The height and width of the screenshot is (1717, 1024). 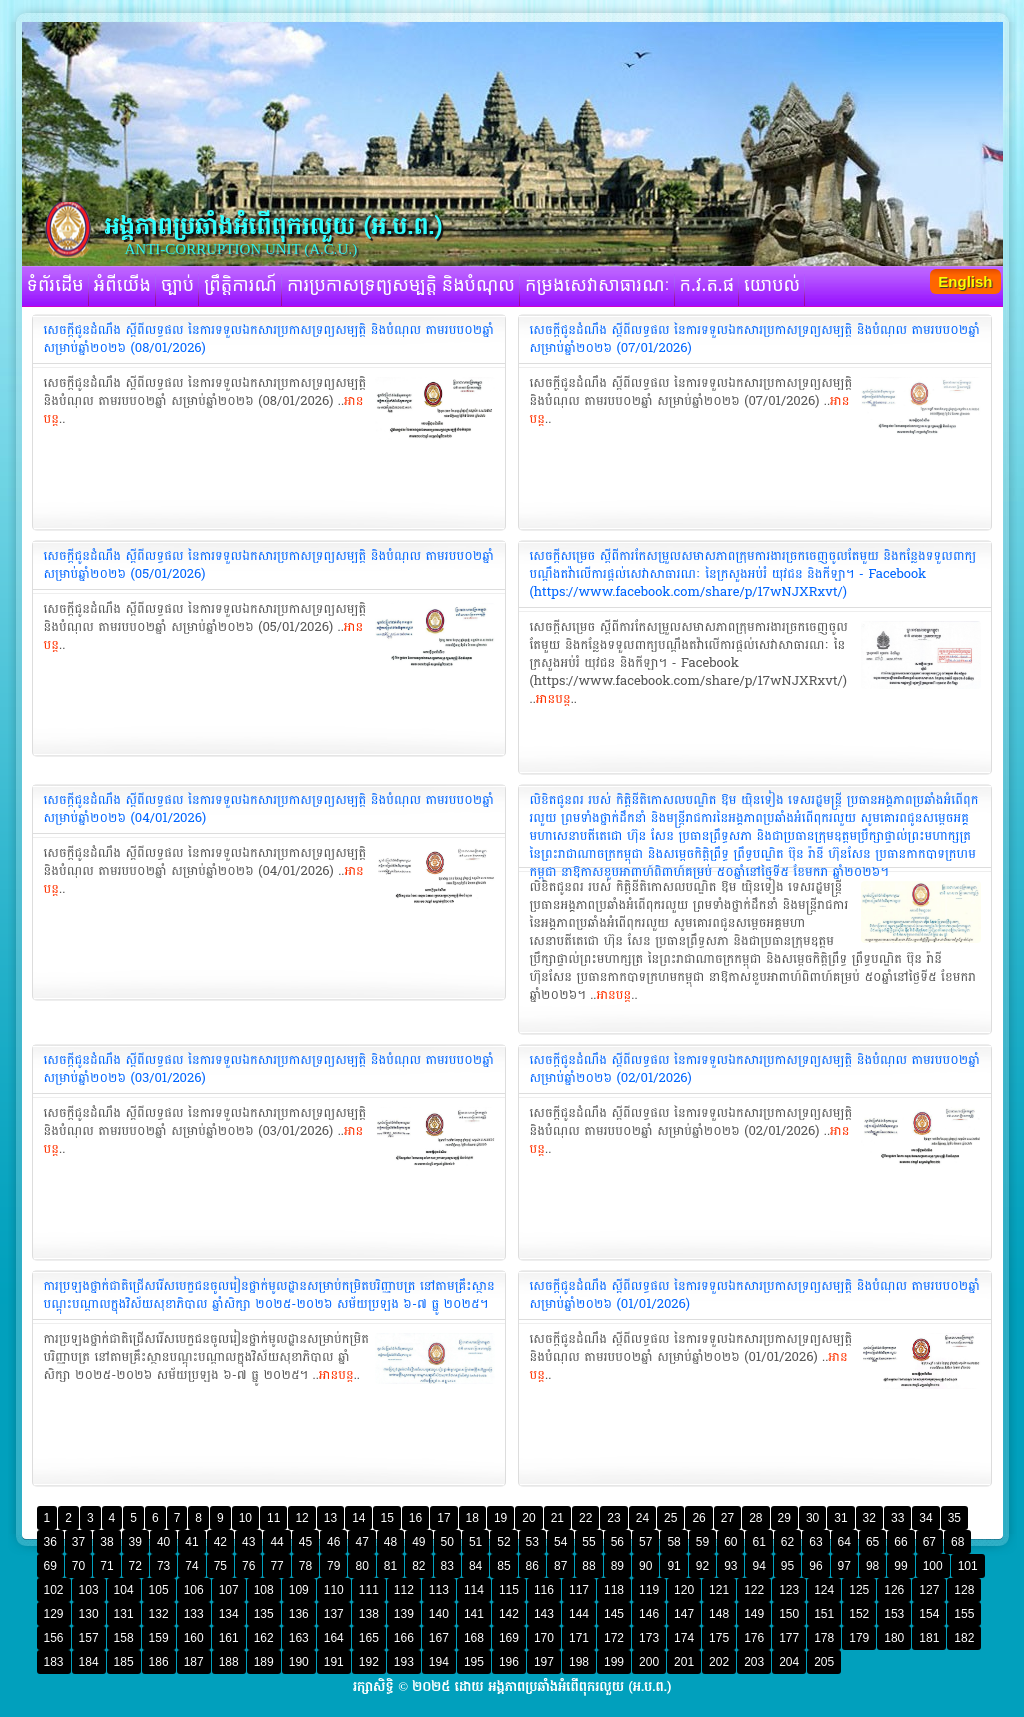 I want to click on 124, so click(x=824, y=1590).